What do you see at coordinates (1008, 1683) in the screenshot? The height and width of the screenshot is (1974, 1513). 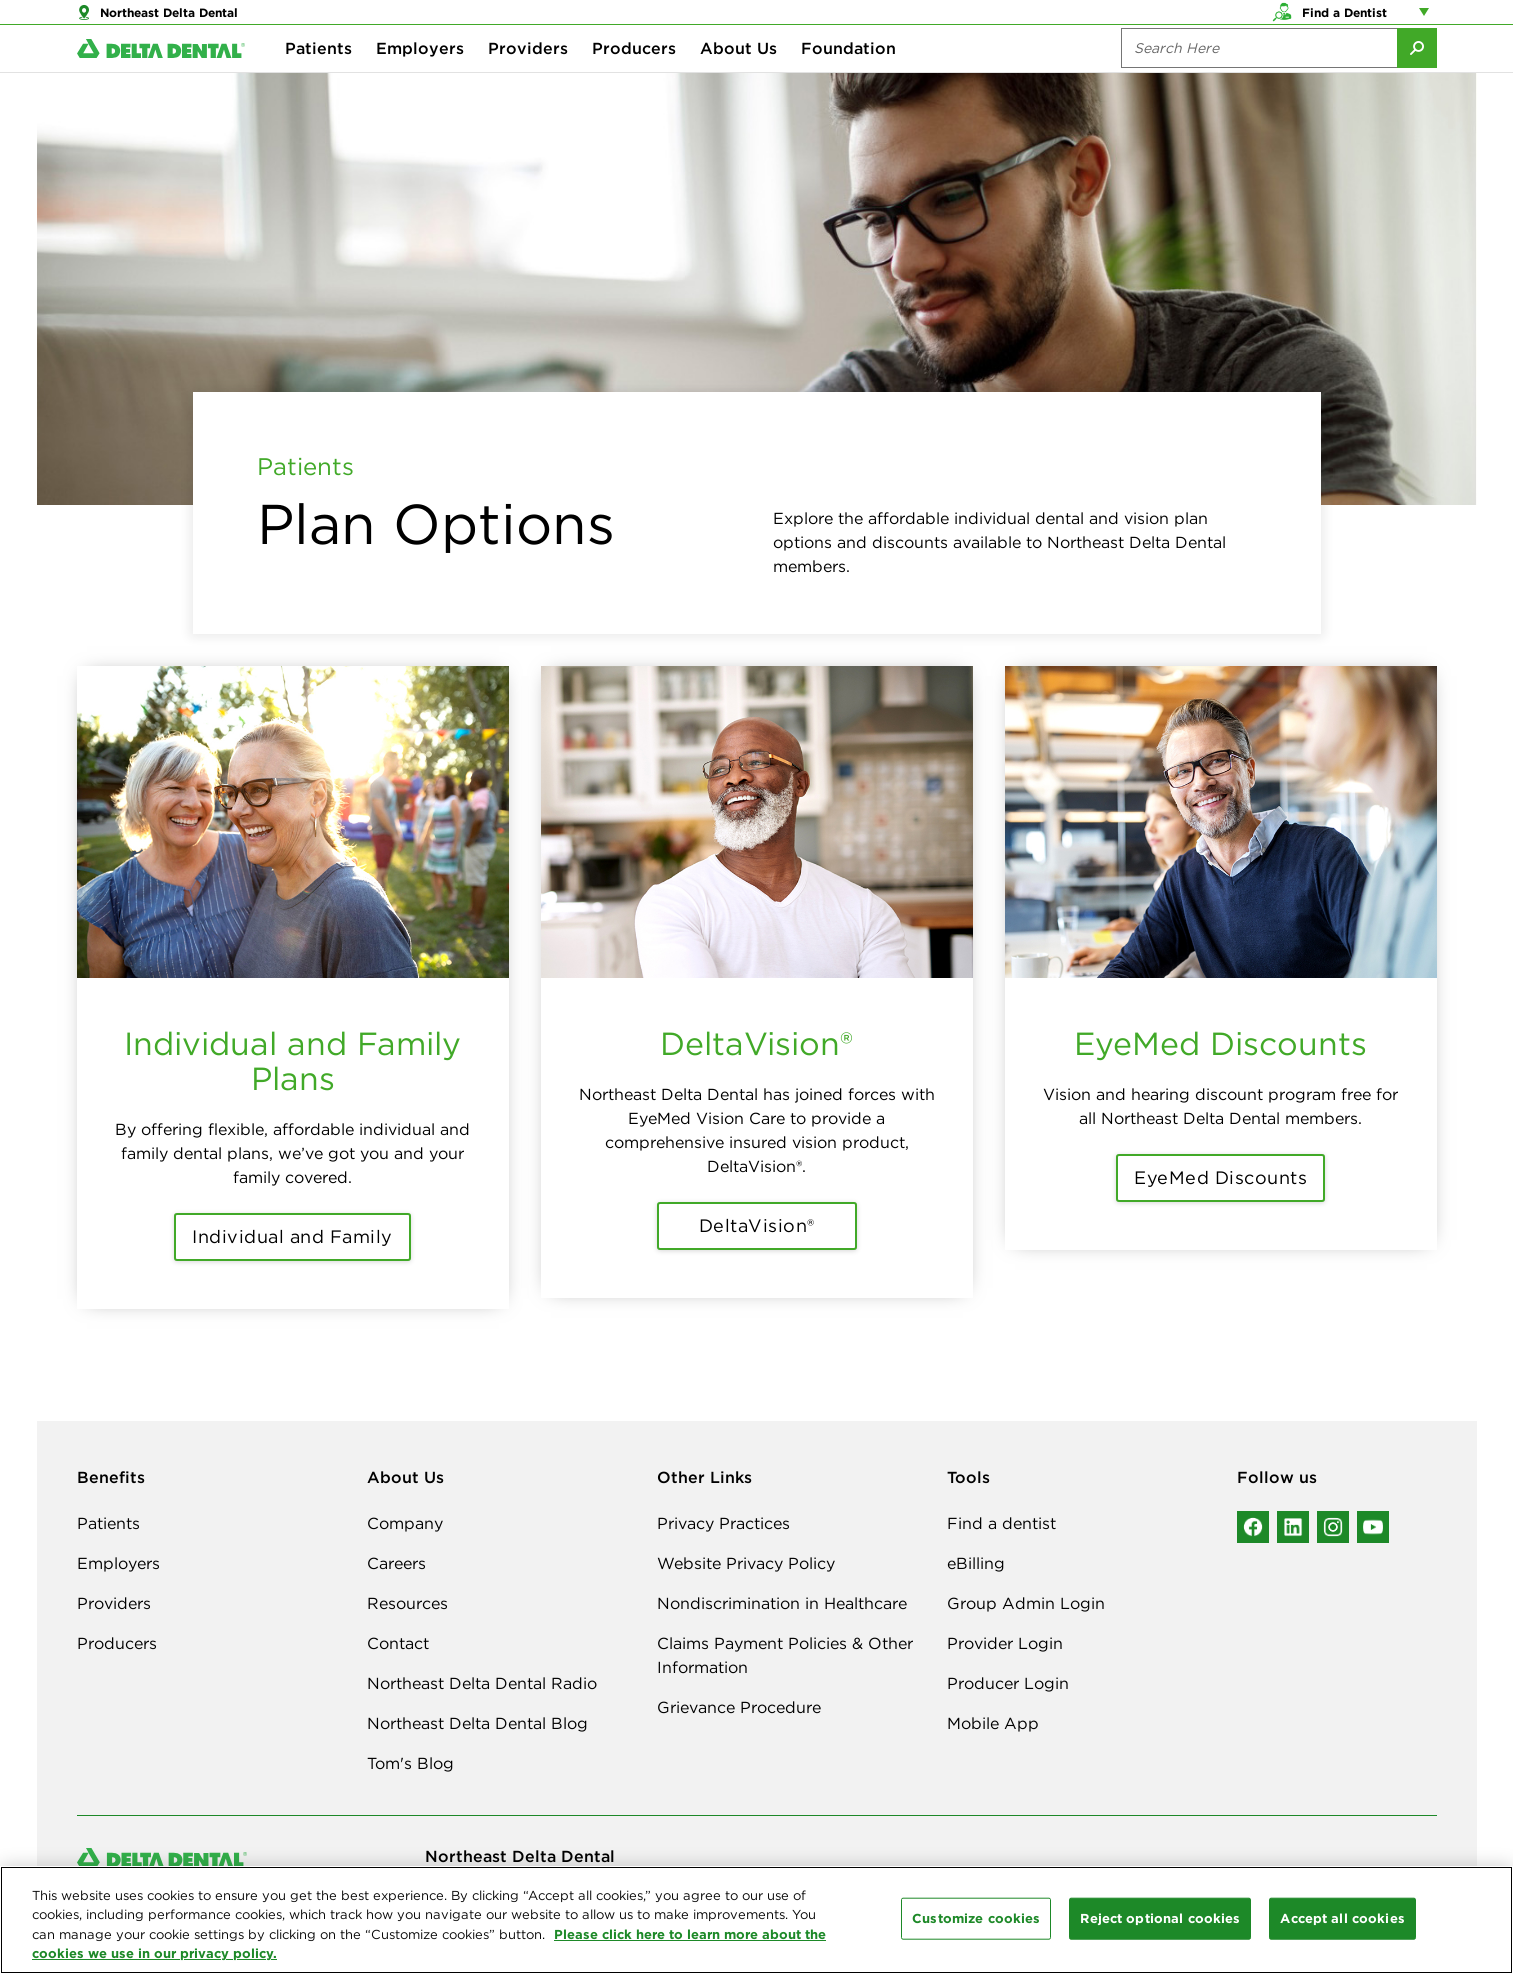 I see `Producer Login` at bounding box center [1008, 1683].